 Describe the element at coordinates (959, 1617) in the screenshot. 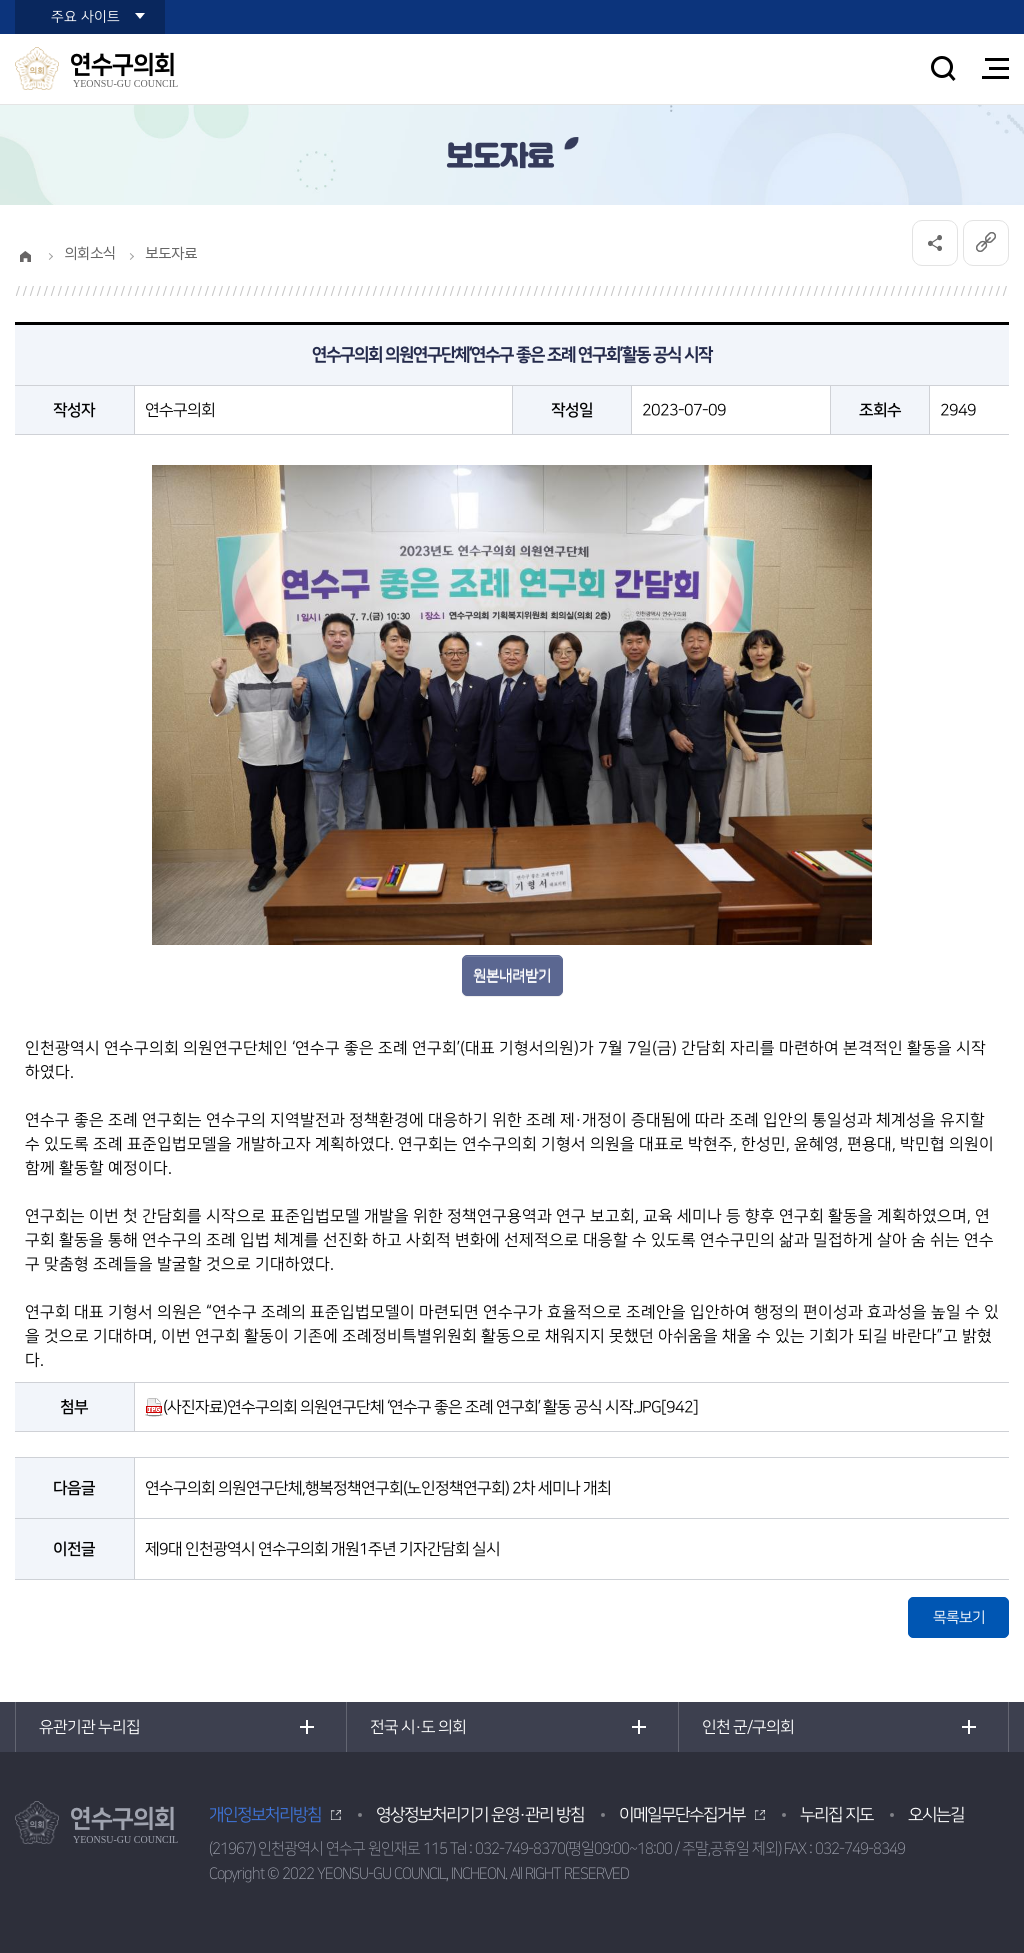

I see `목록보기` at that location.